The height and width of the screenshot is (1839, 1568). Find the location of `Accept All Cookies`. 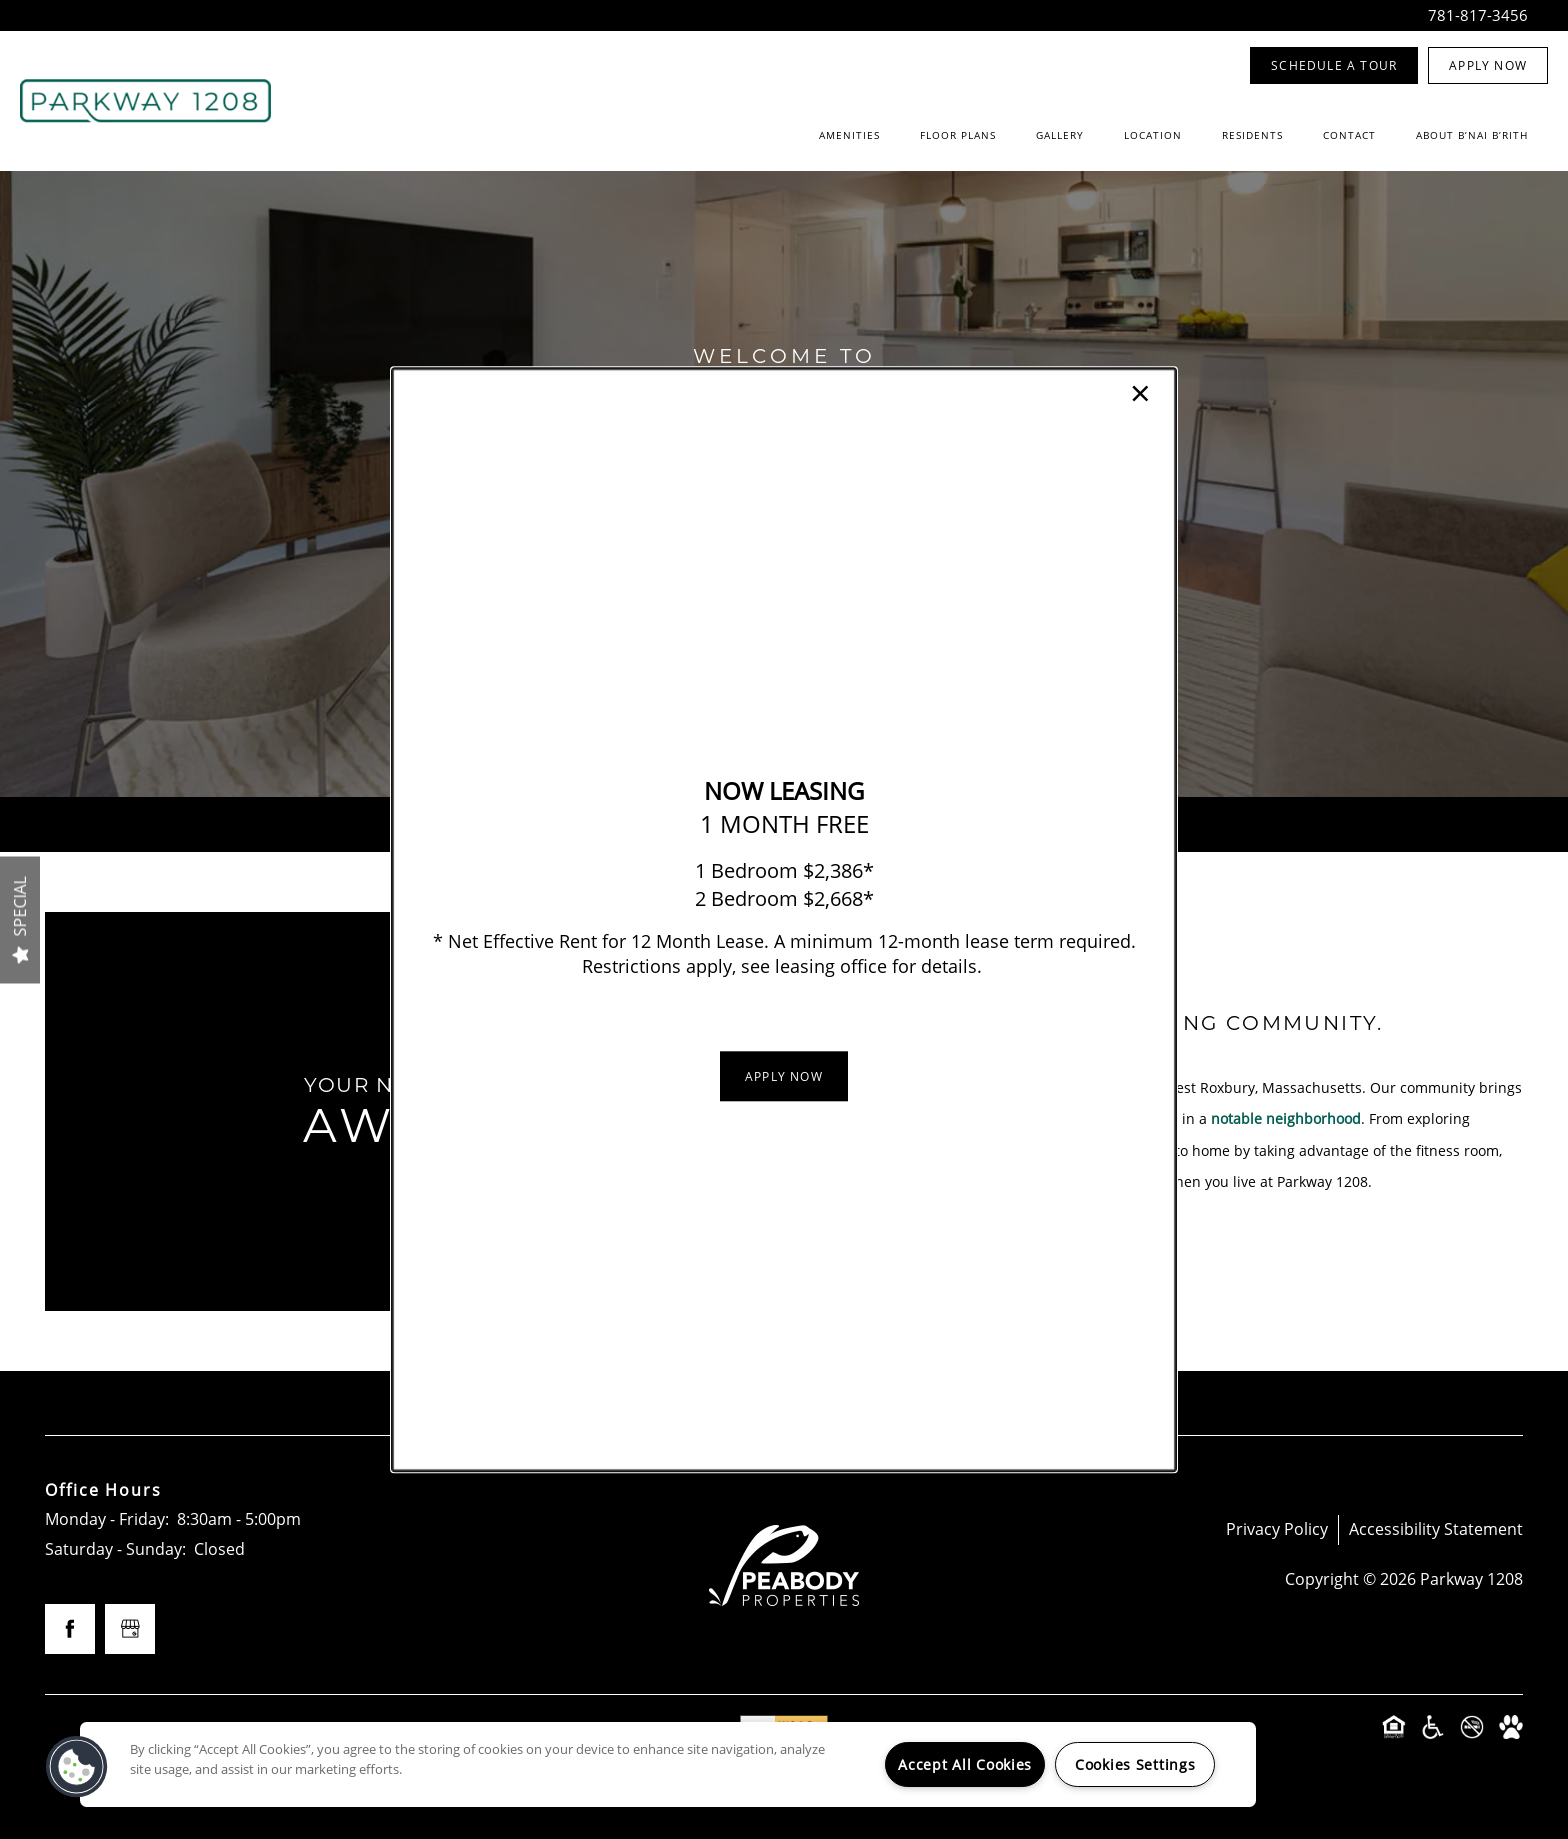

Accept All Cookies is located at coordinates (965, 1764).